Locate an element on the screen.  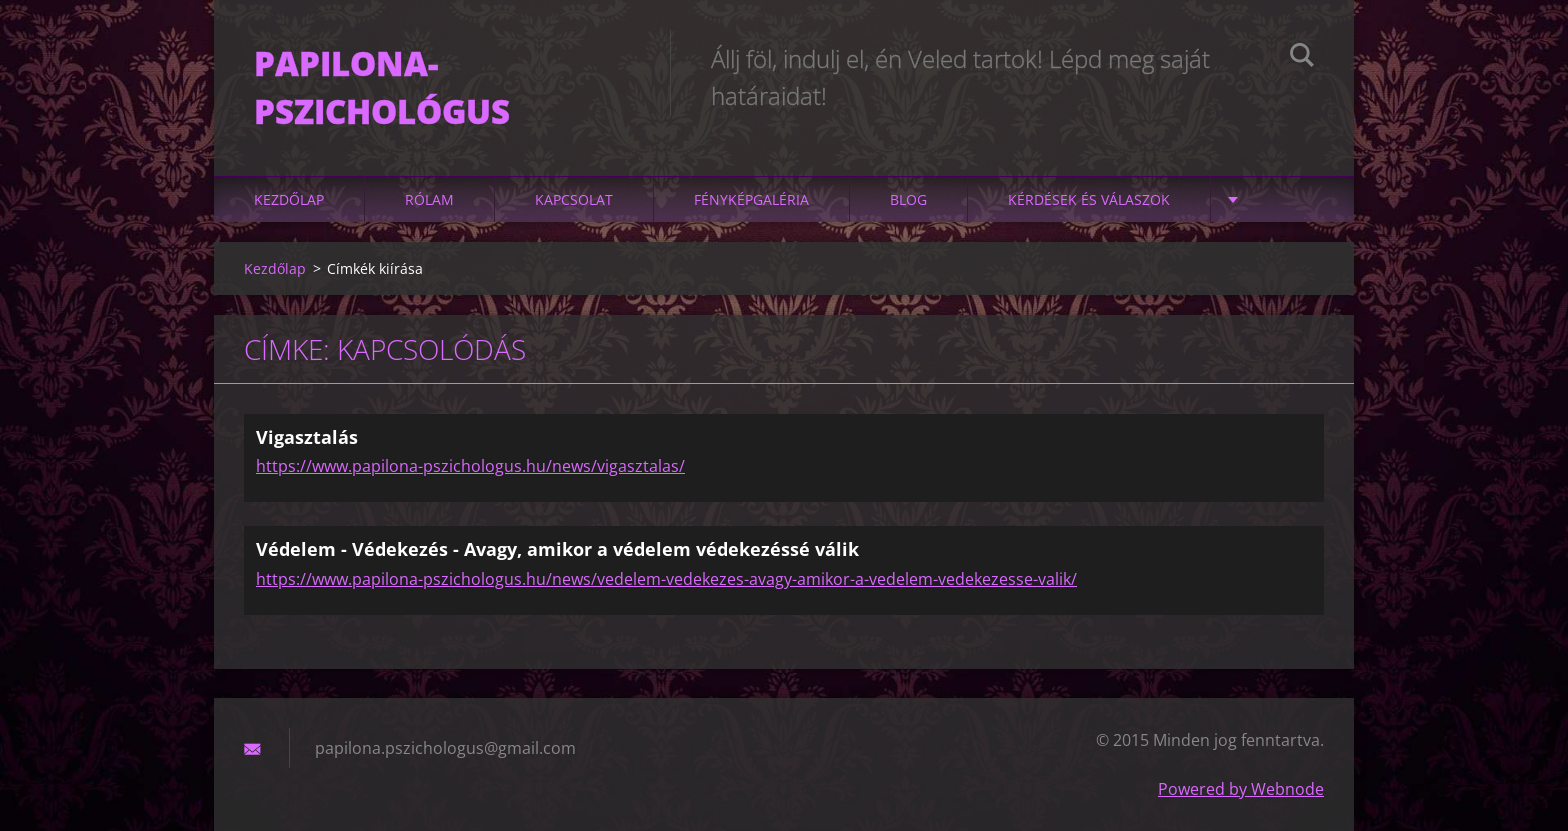
Blog is located at coordinates (908, 199).